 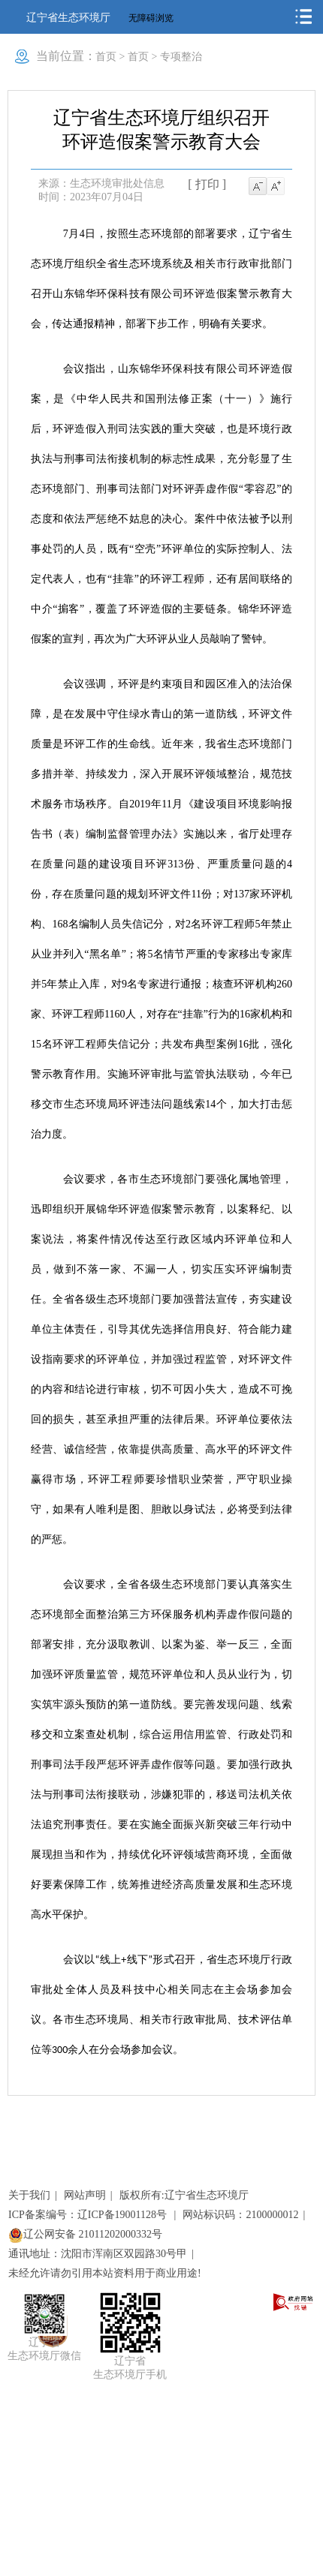 What do you see at coordinates (85, 2195) in the screenshot?
I see `网站声明` at bounding box center [85, 2195].